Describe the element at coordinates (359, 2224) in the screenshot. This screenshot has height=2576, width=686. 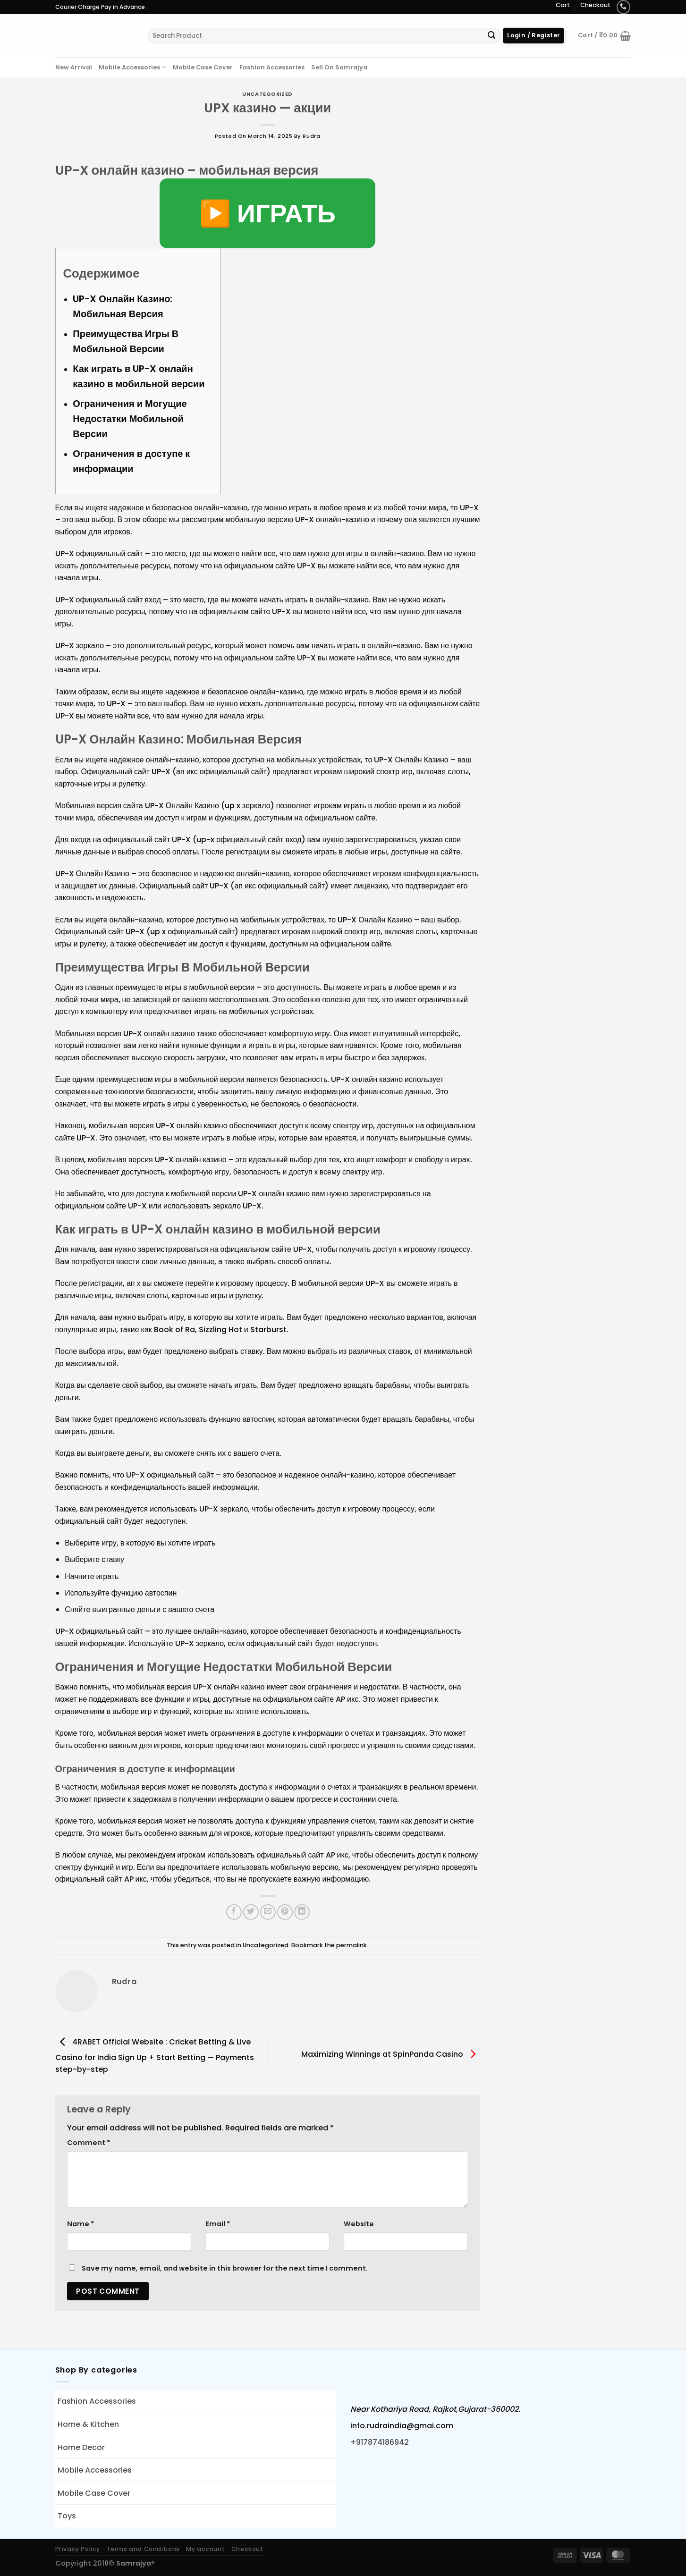
I see `Website` at that location.